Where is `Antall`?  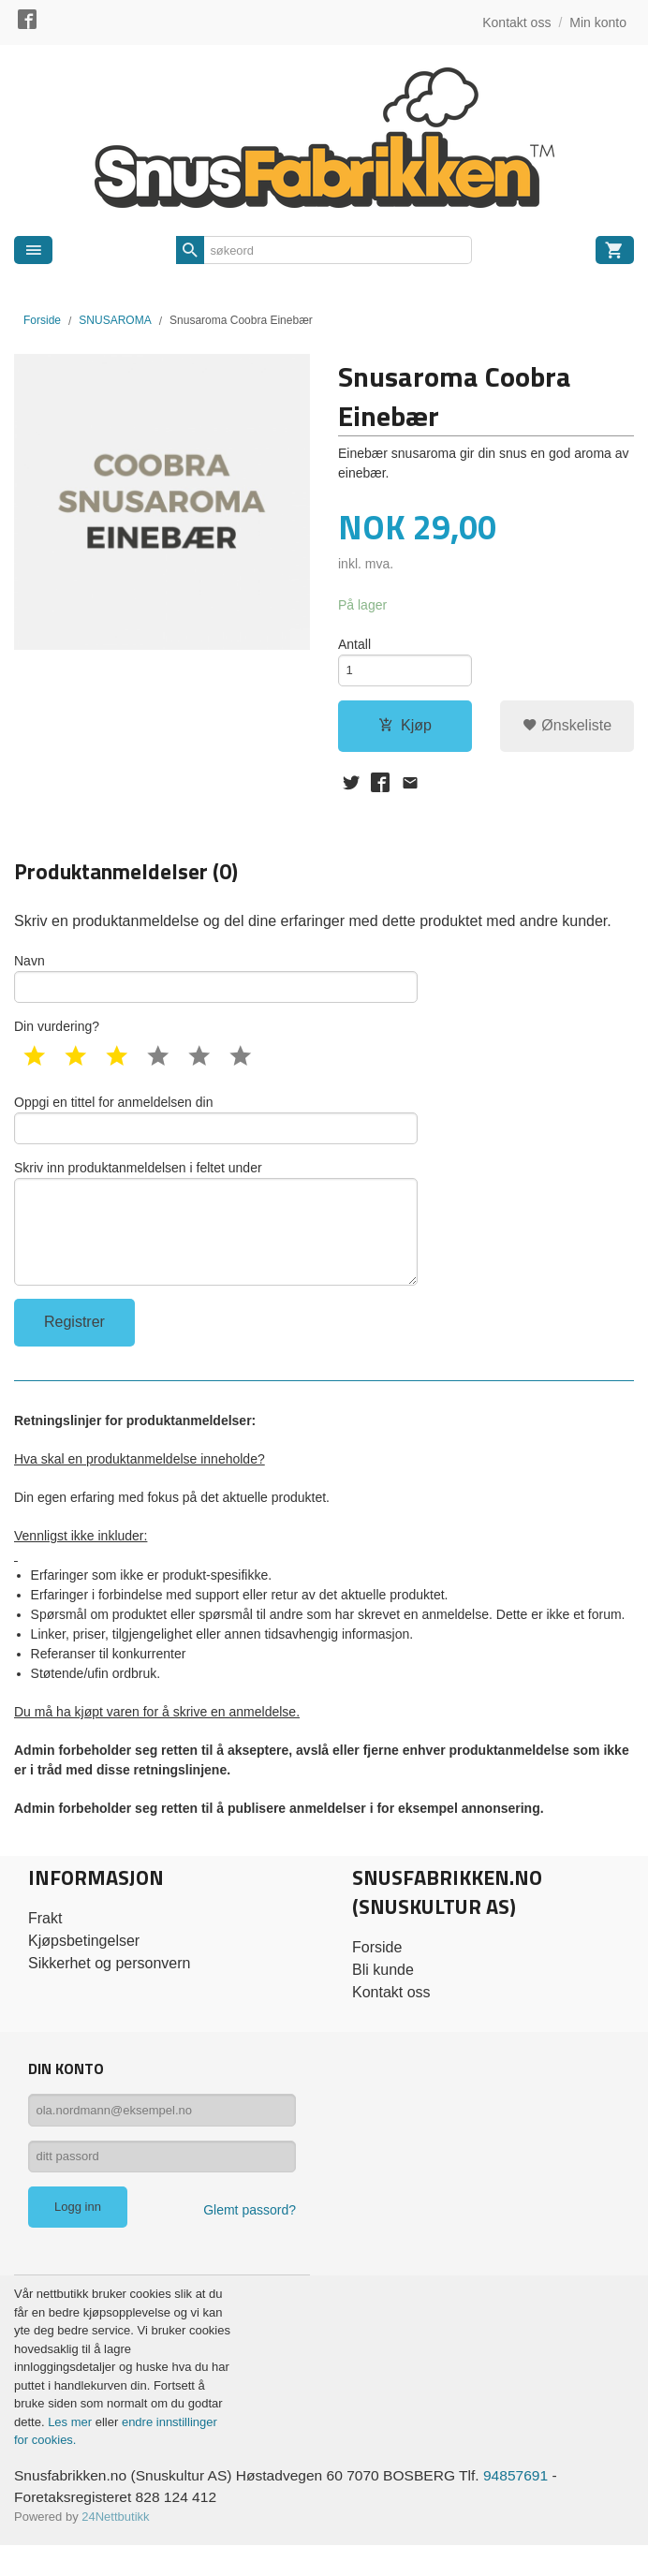 Antall is located at coordinates (354, 644).